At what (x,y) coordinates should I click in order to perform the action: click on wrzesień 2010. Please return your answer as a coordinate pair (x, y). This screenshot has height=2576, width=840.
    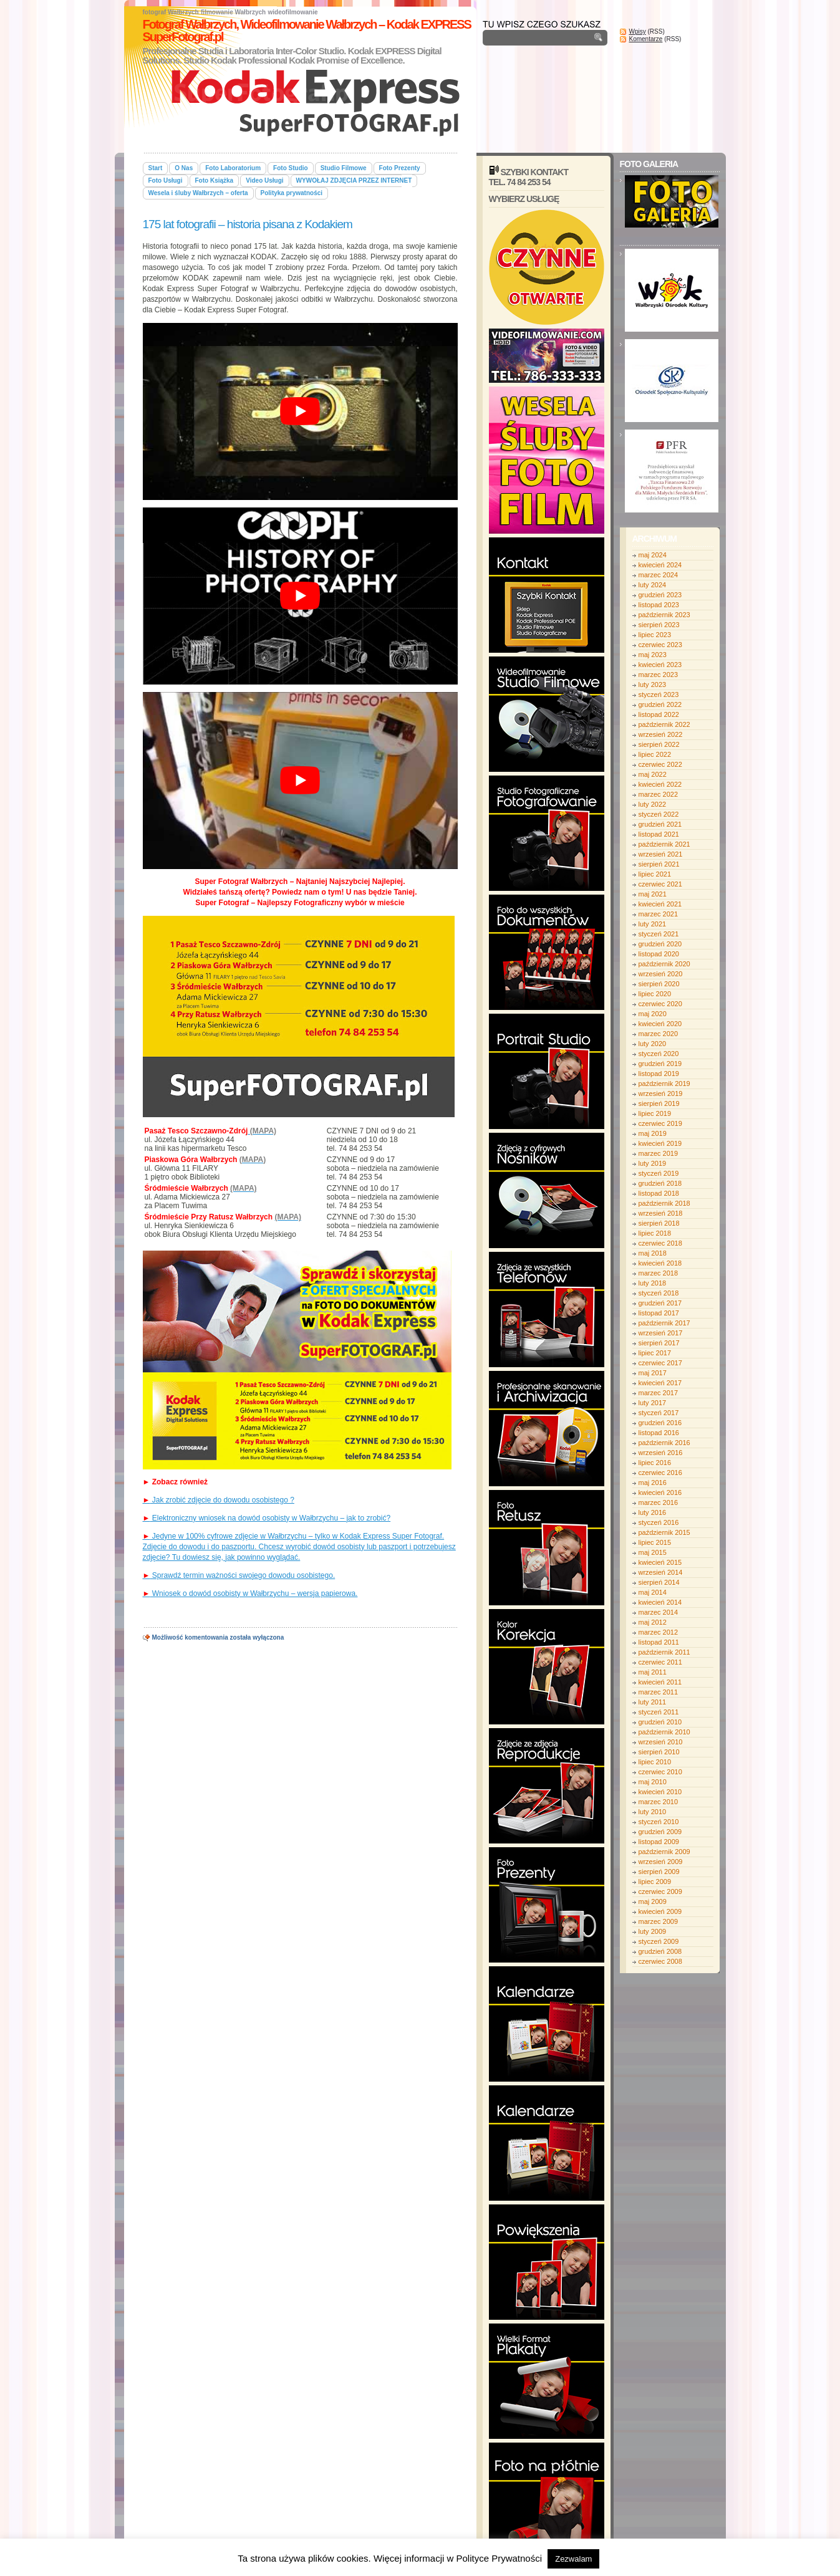
    Looking at the image, I should click on (661, 1742).